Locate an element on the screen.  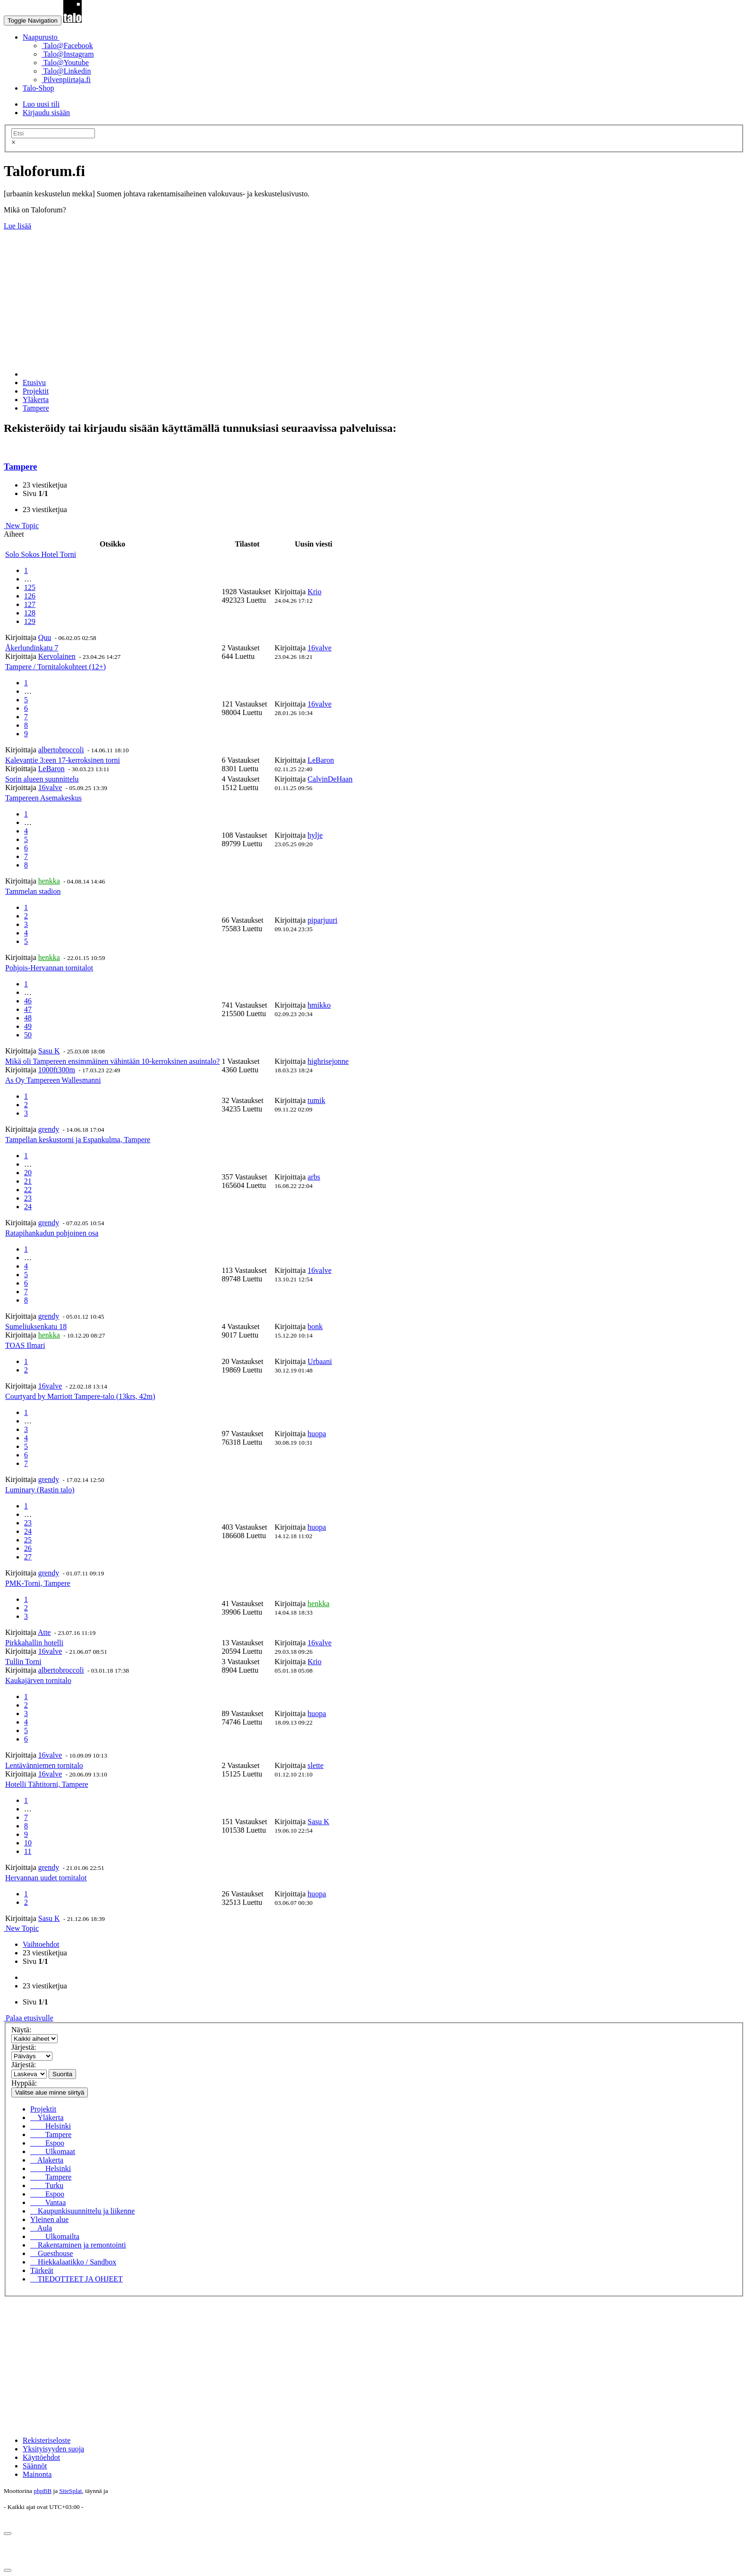
Sivu / is located at coordinates (35, 493).